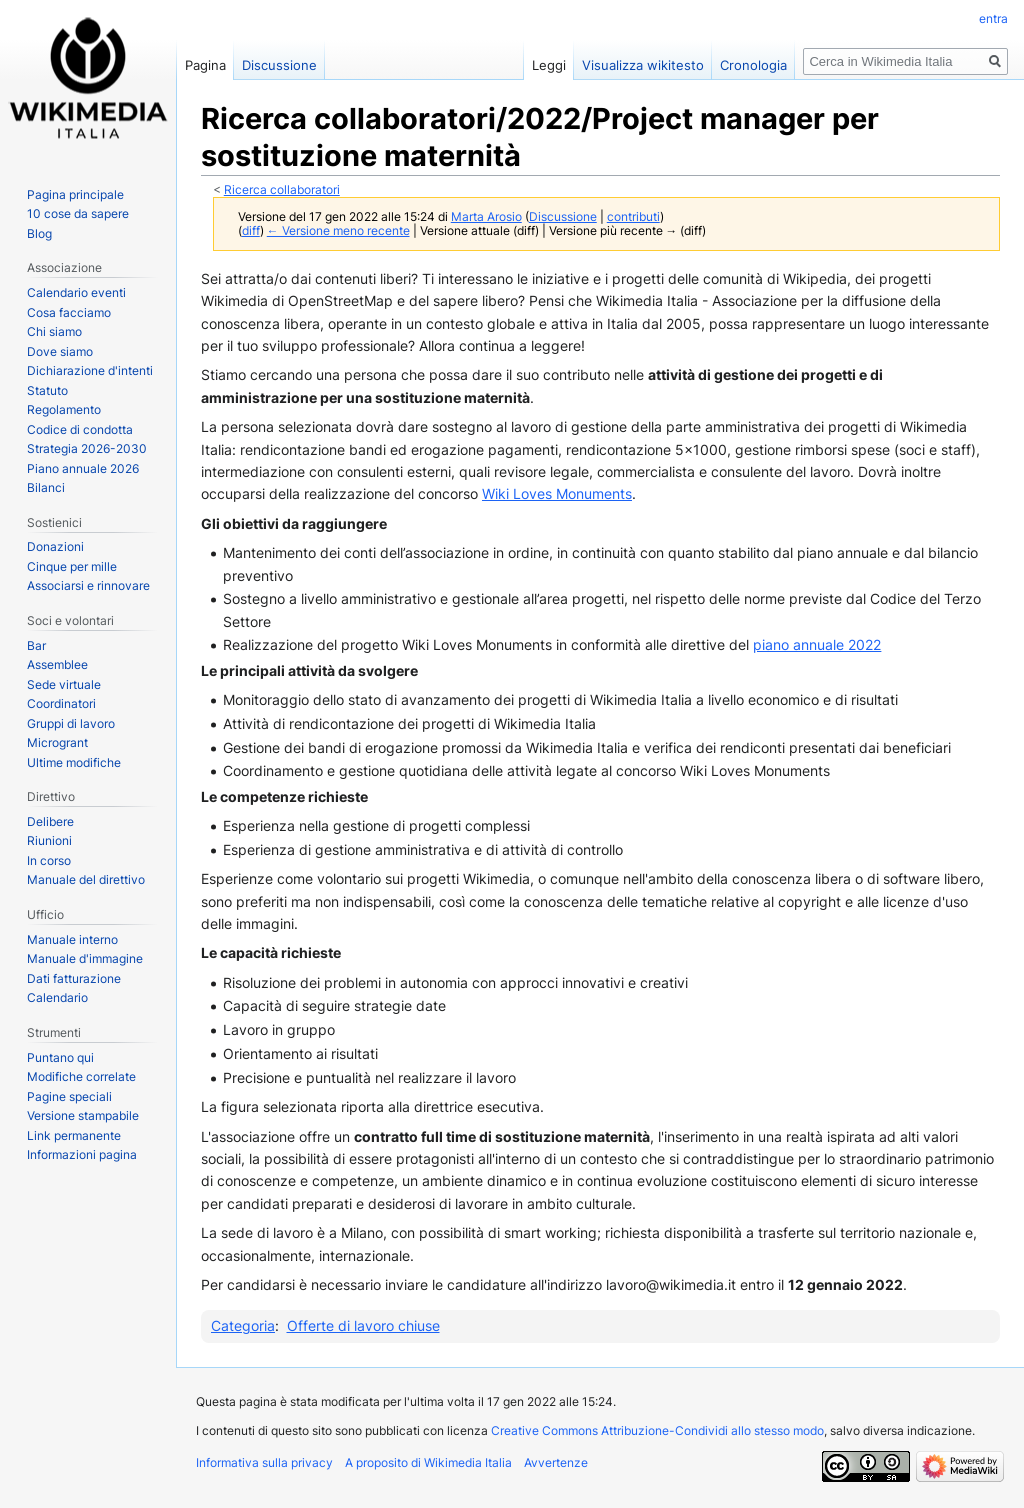 This screenshot has width=1024, height=1508. What do you see at coordinates (60, 351) in the screenshot?
I see `Dove siamo` at bounding box center [60, 351].